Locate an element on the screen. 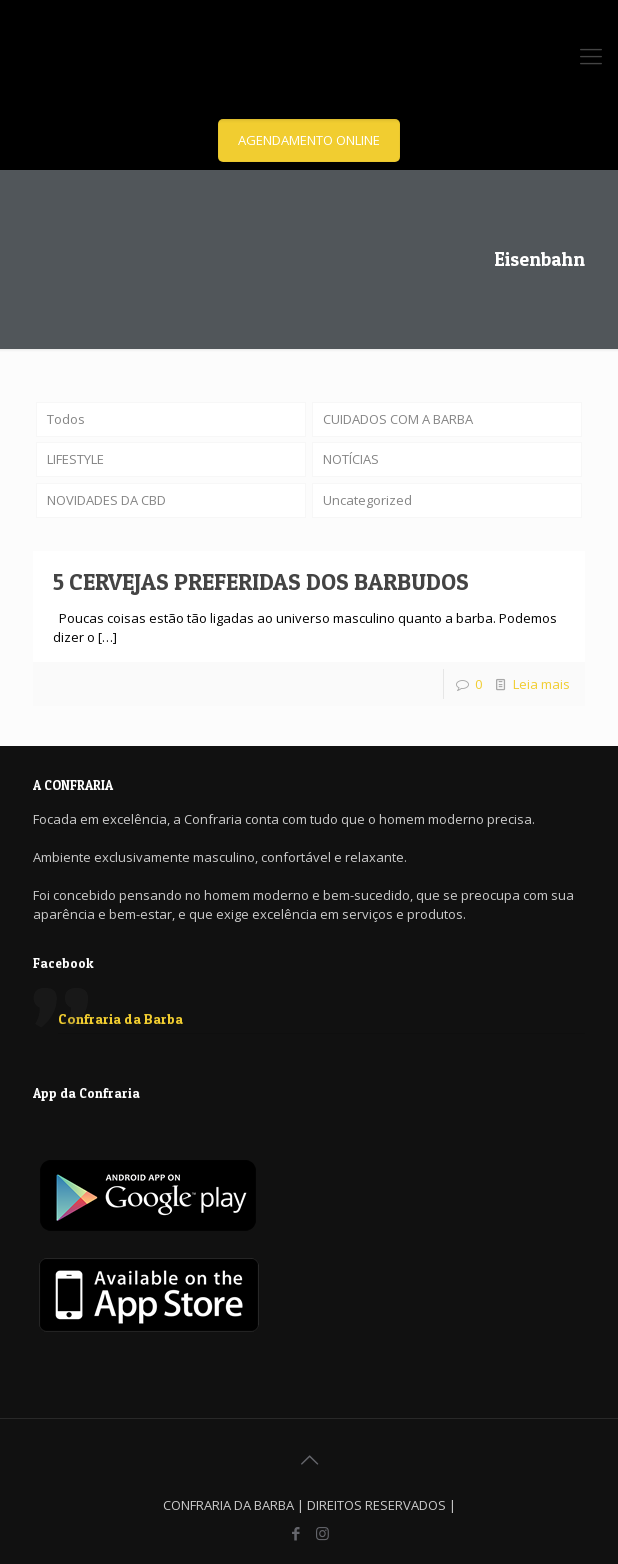 This screenshot has width=618, height=1564. Leia mais is located at coordinates (541, 684).